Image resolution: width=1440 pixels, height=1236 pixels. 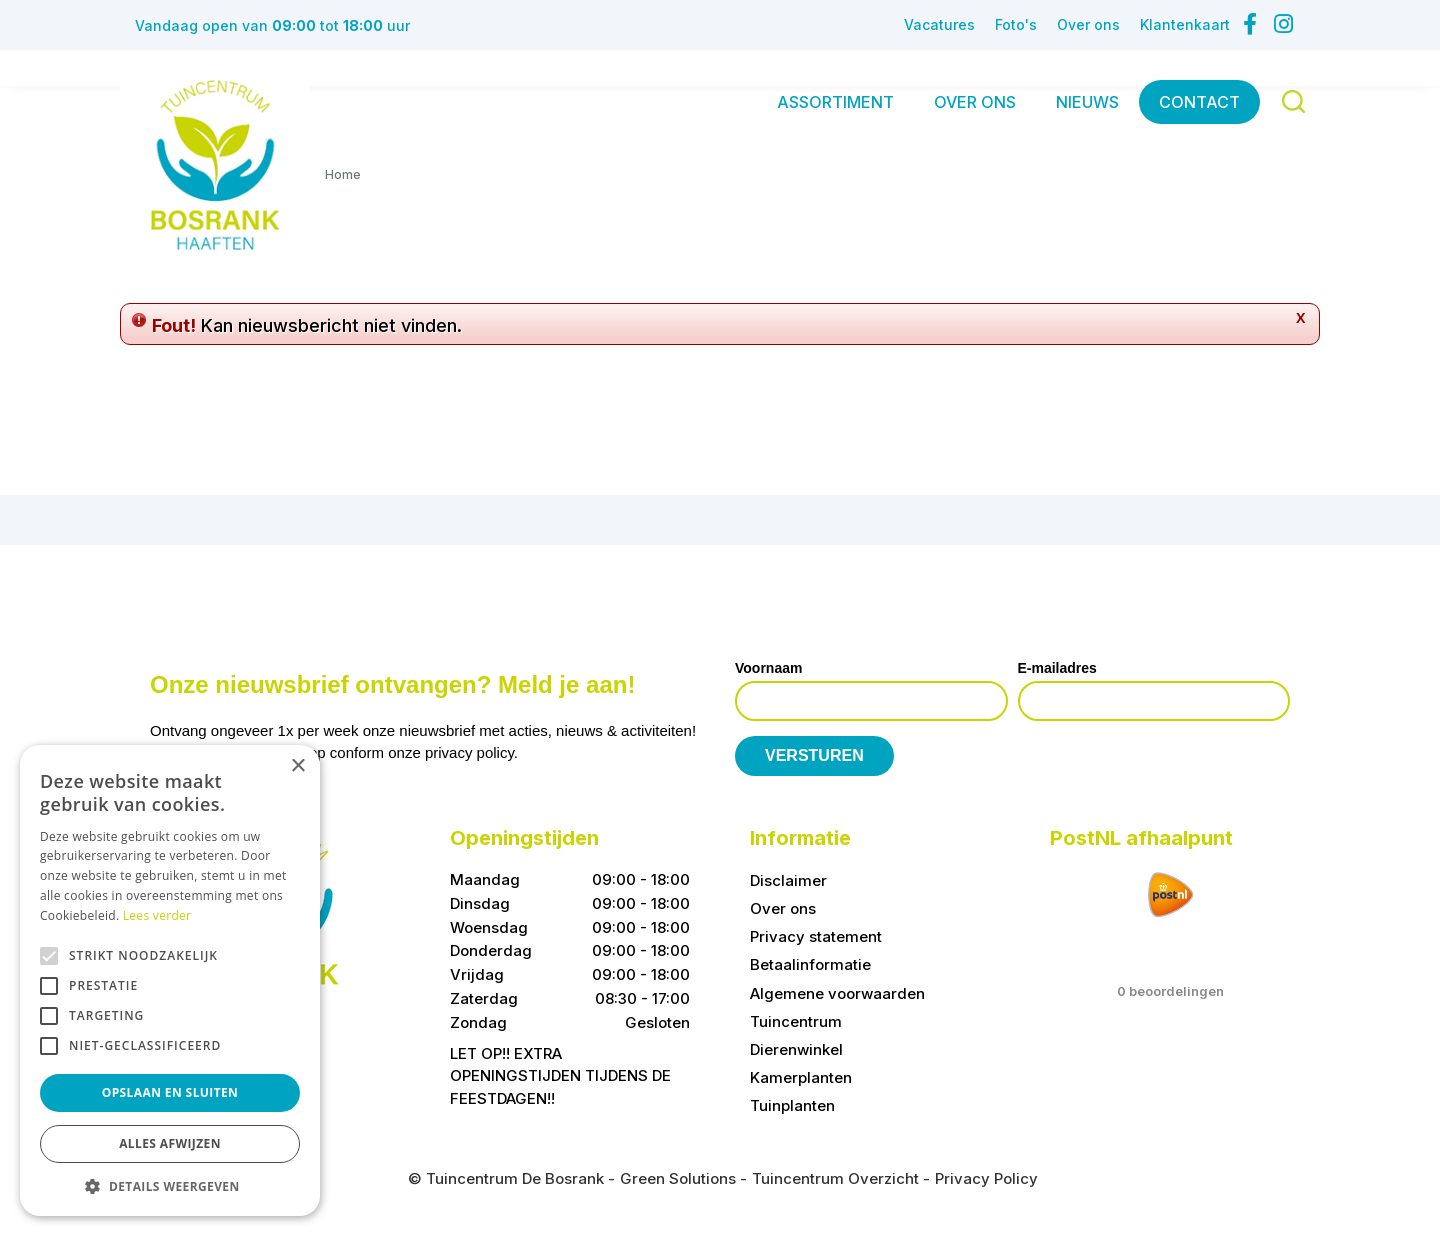 What do you see at coordinates (170, 980) in the screenshot?
I see `[alert]` at bounding box center [170, 980].